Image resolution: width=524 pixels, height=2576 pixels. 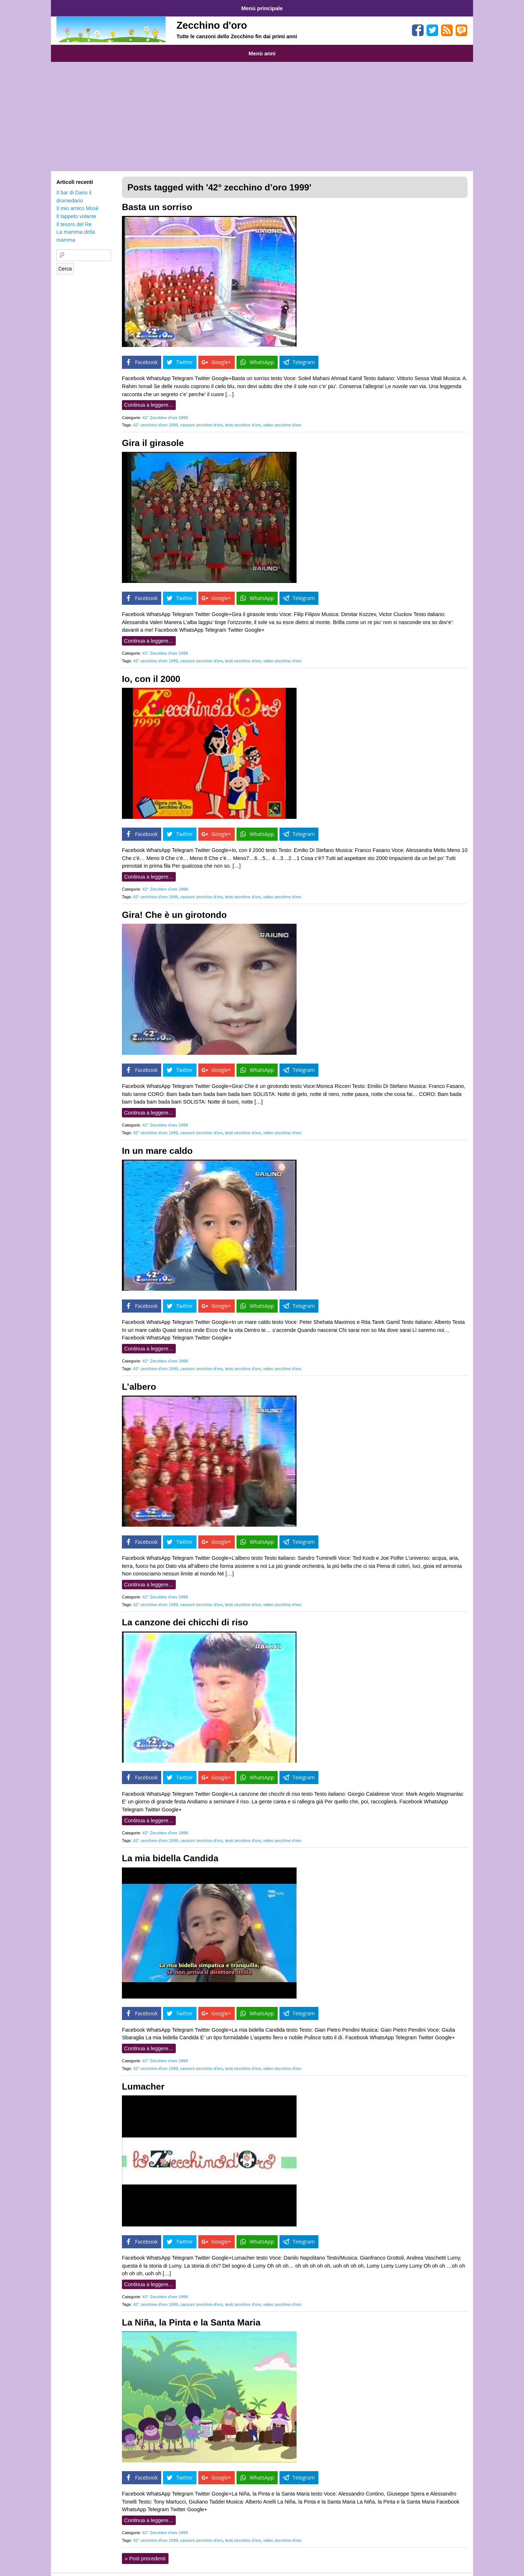 I want to click on In un mare caldo, so click(x=157, y=1143).